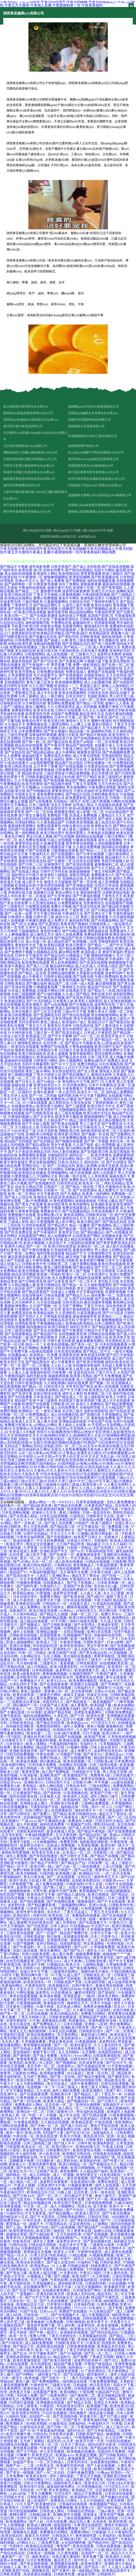 Image resolution: width=136 pixels, height=2576 pixels. What do you see at coordinates (46, 2504) in the screenshot?
I see `欧美激情综合` at bounding box center [46, 2504].